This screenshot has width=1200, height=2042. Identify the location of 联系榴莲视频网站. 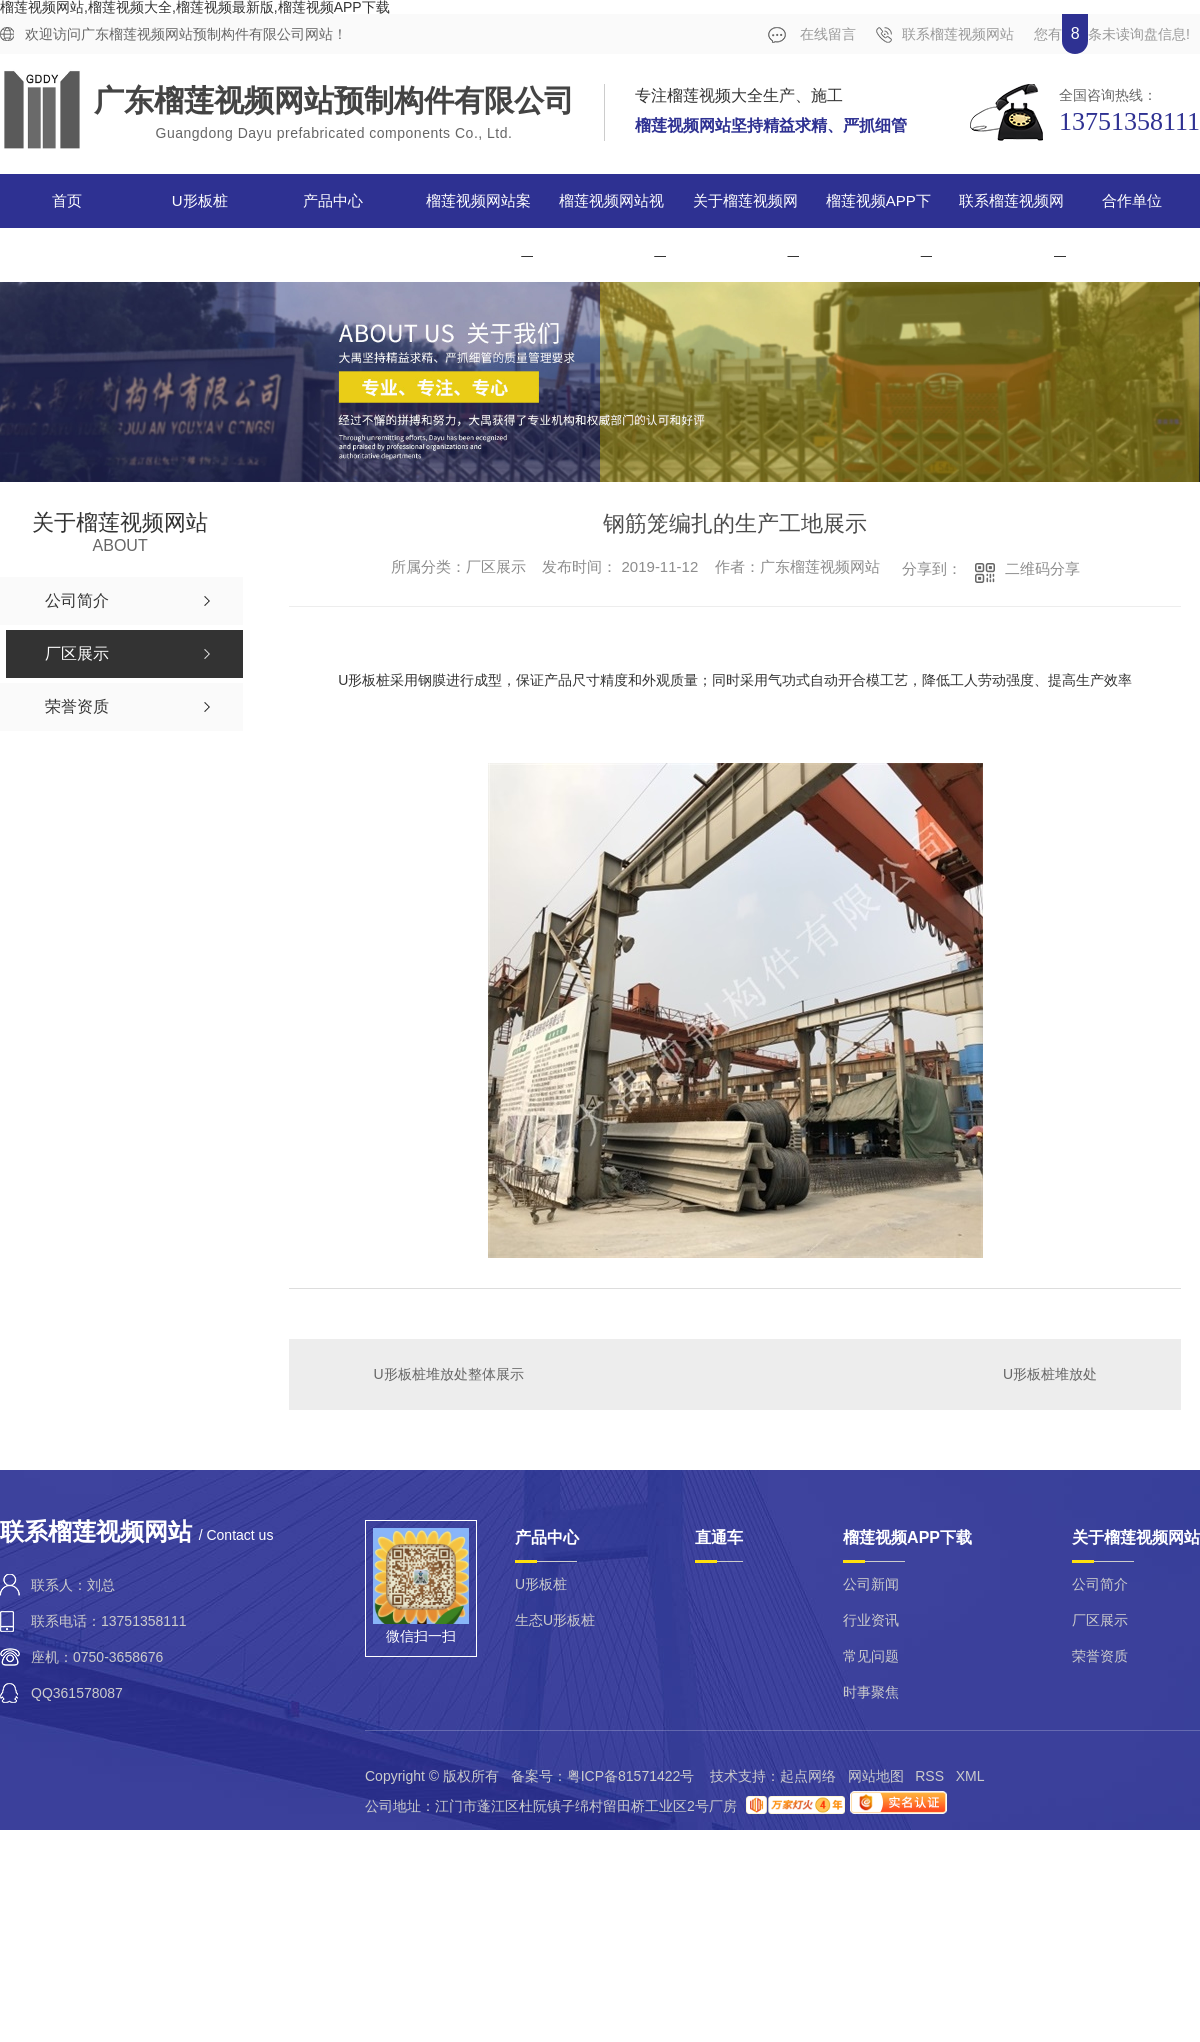
(945, 34).